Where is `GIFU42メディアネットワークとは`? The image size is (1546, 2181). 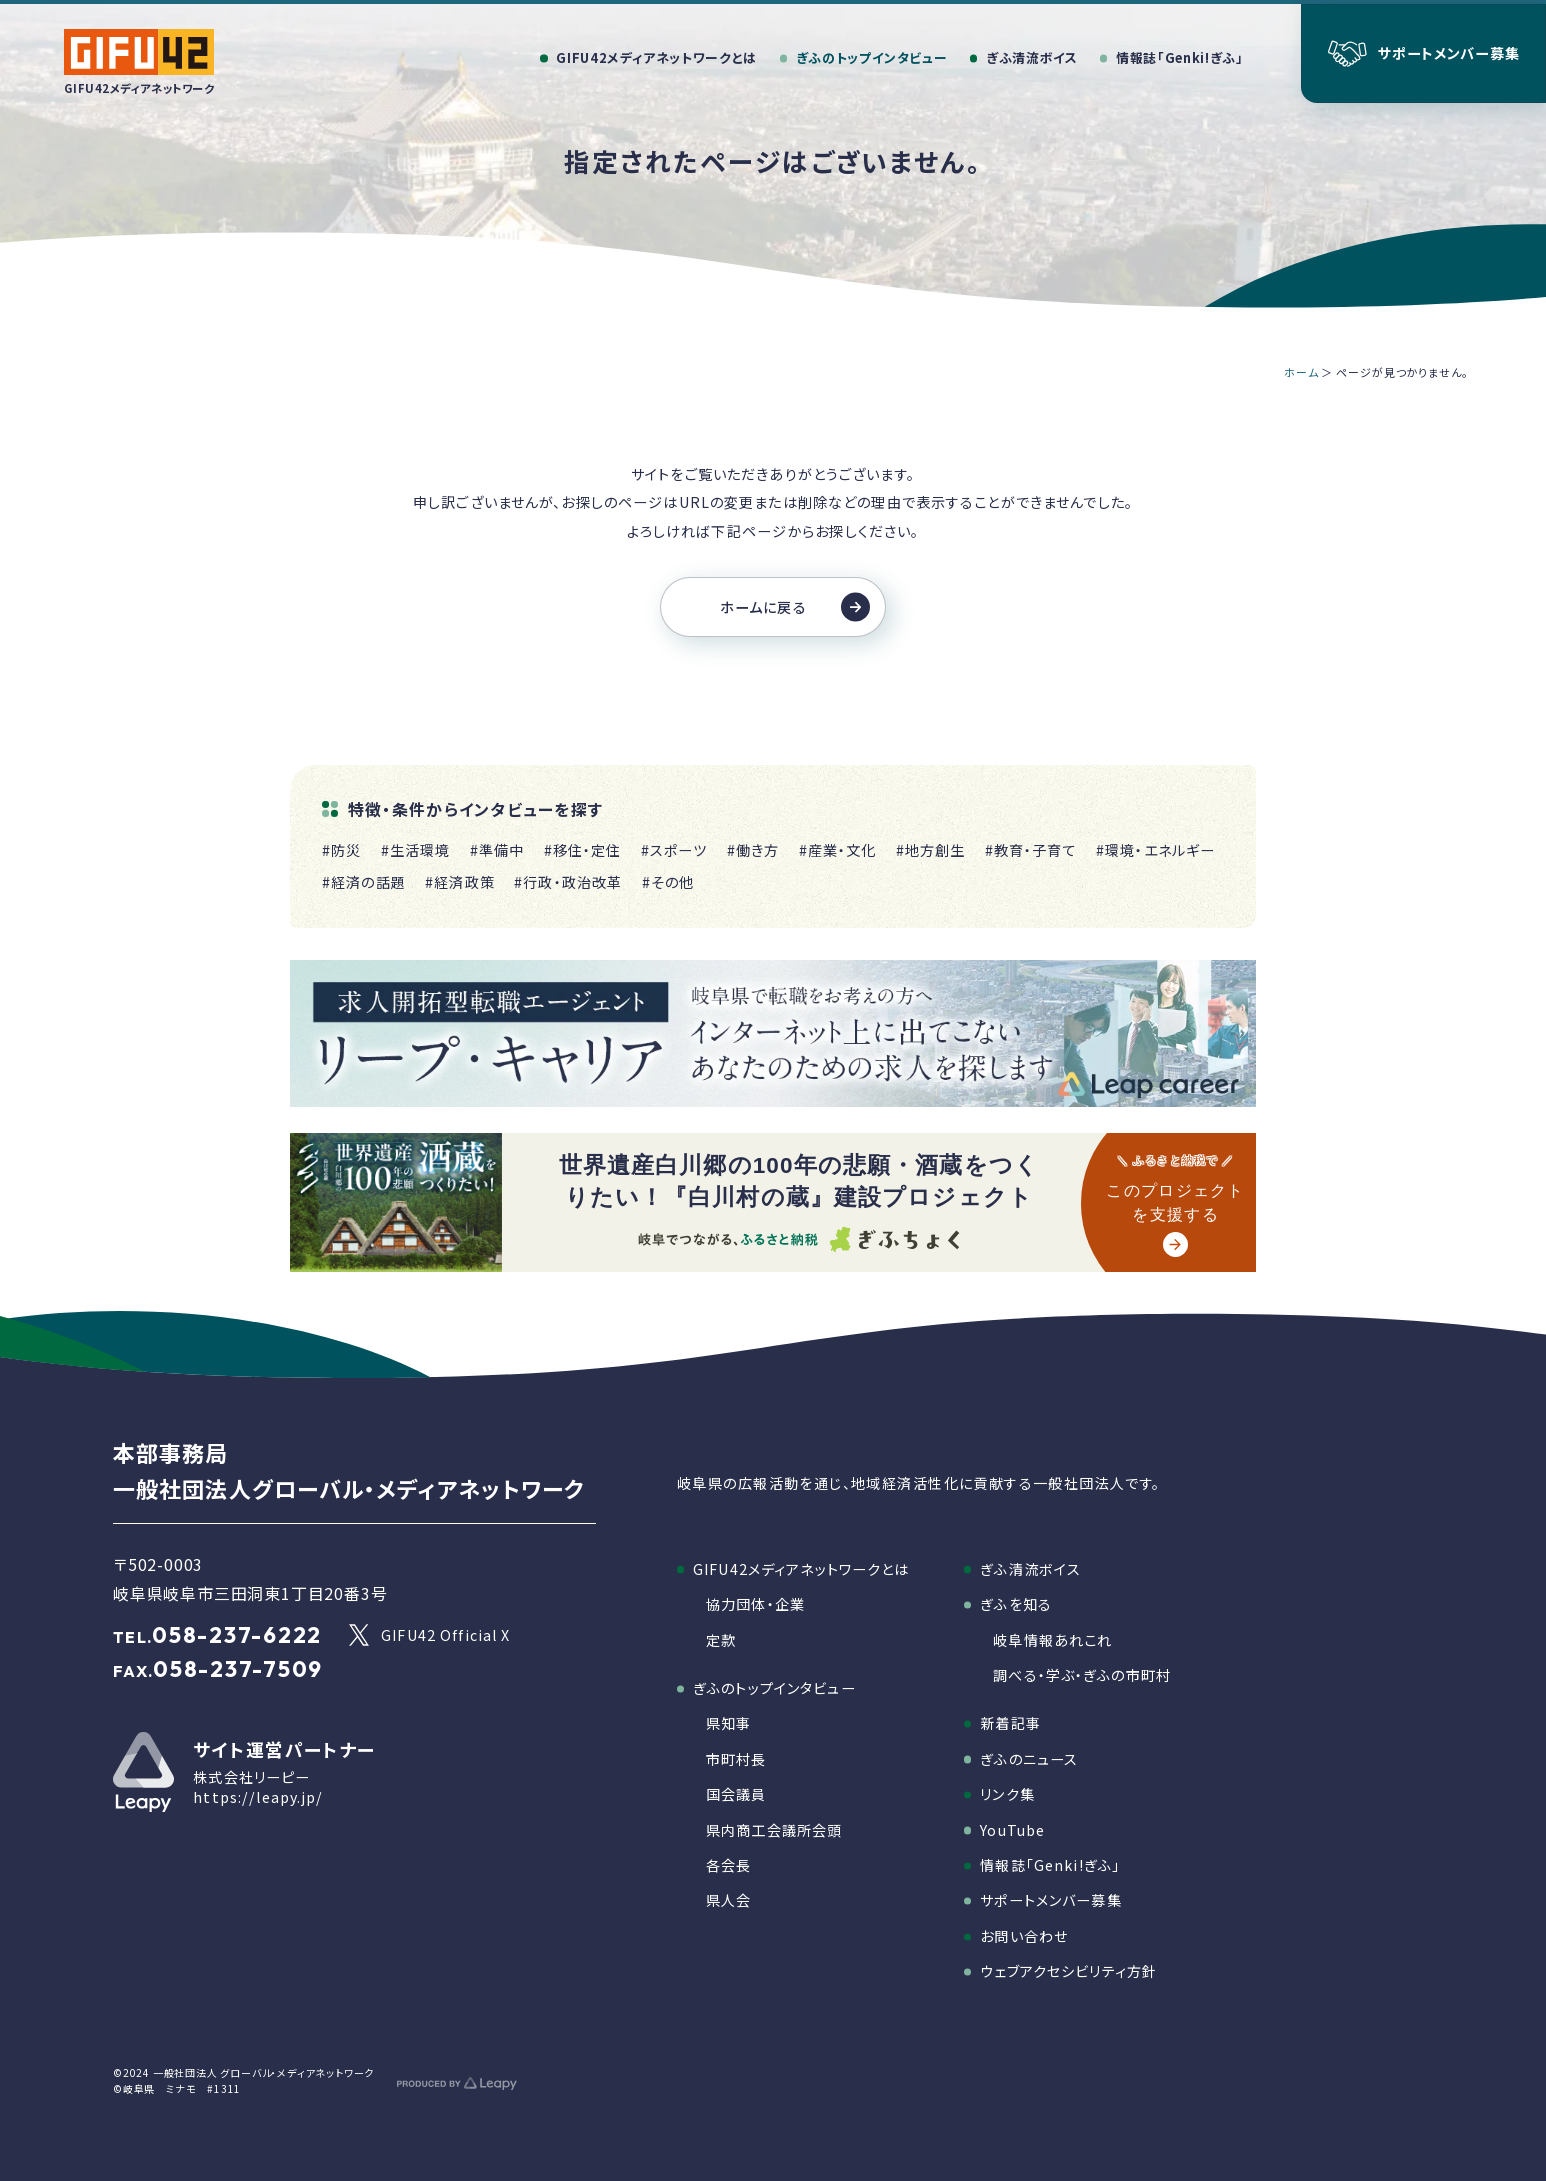 GIFU42メディアネットワークとは is located at coordinates (801, 1569).